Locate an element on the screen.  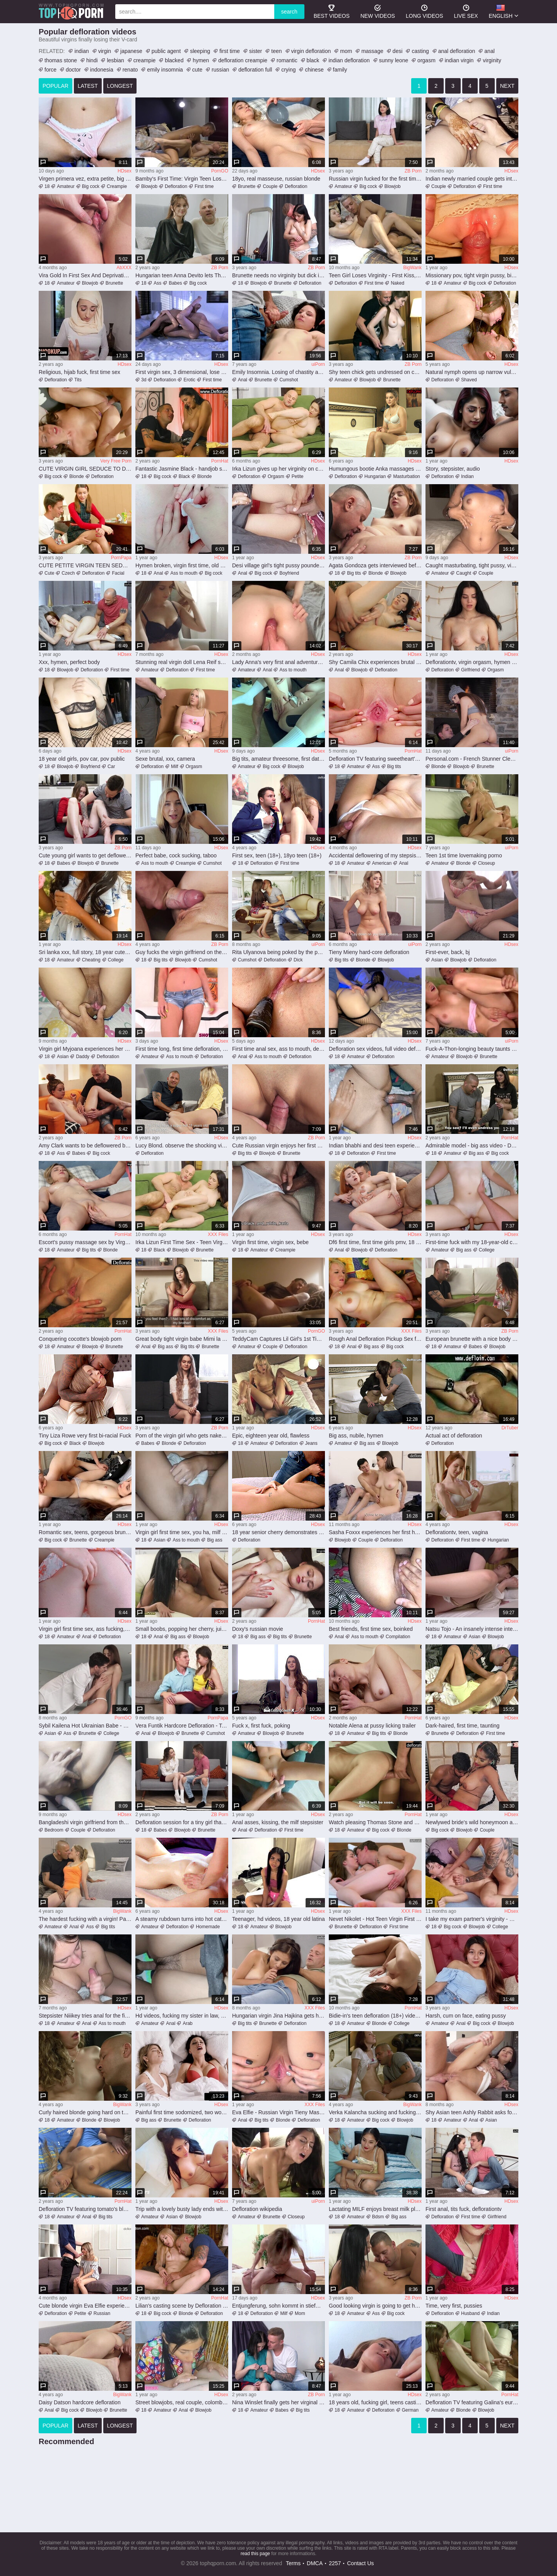
new videos is located at coordinates (378, 11).